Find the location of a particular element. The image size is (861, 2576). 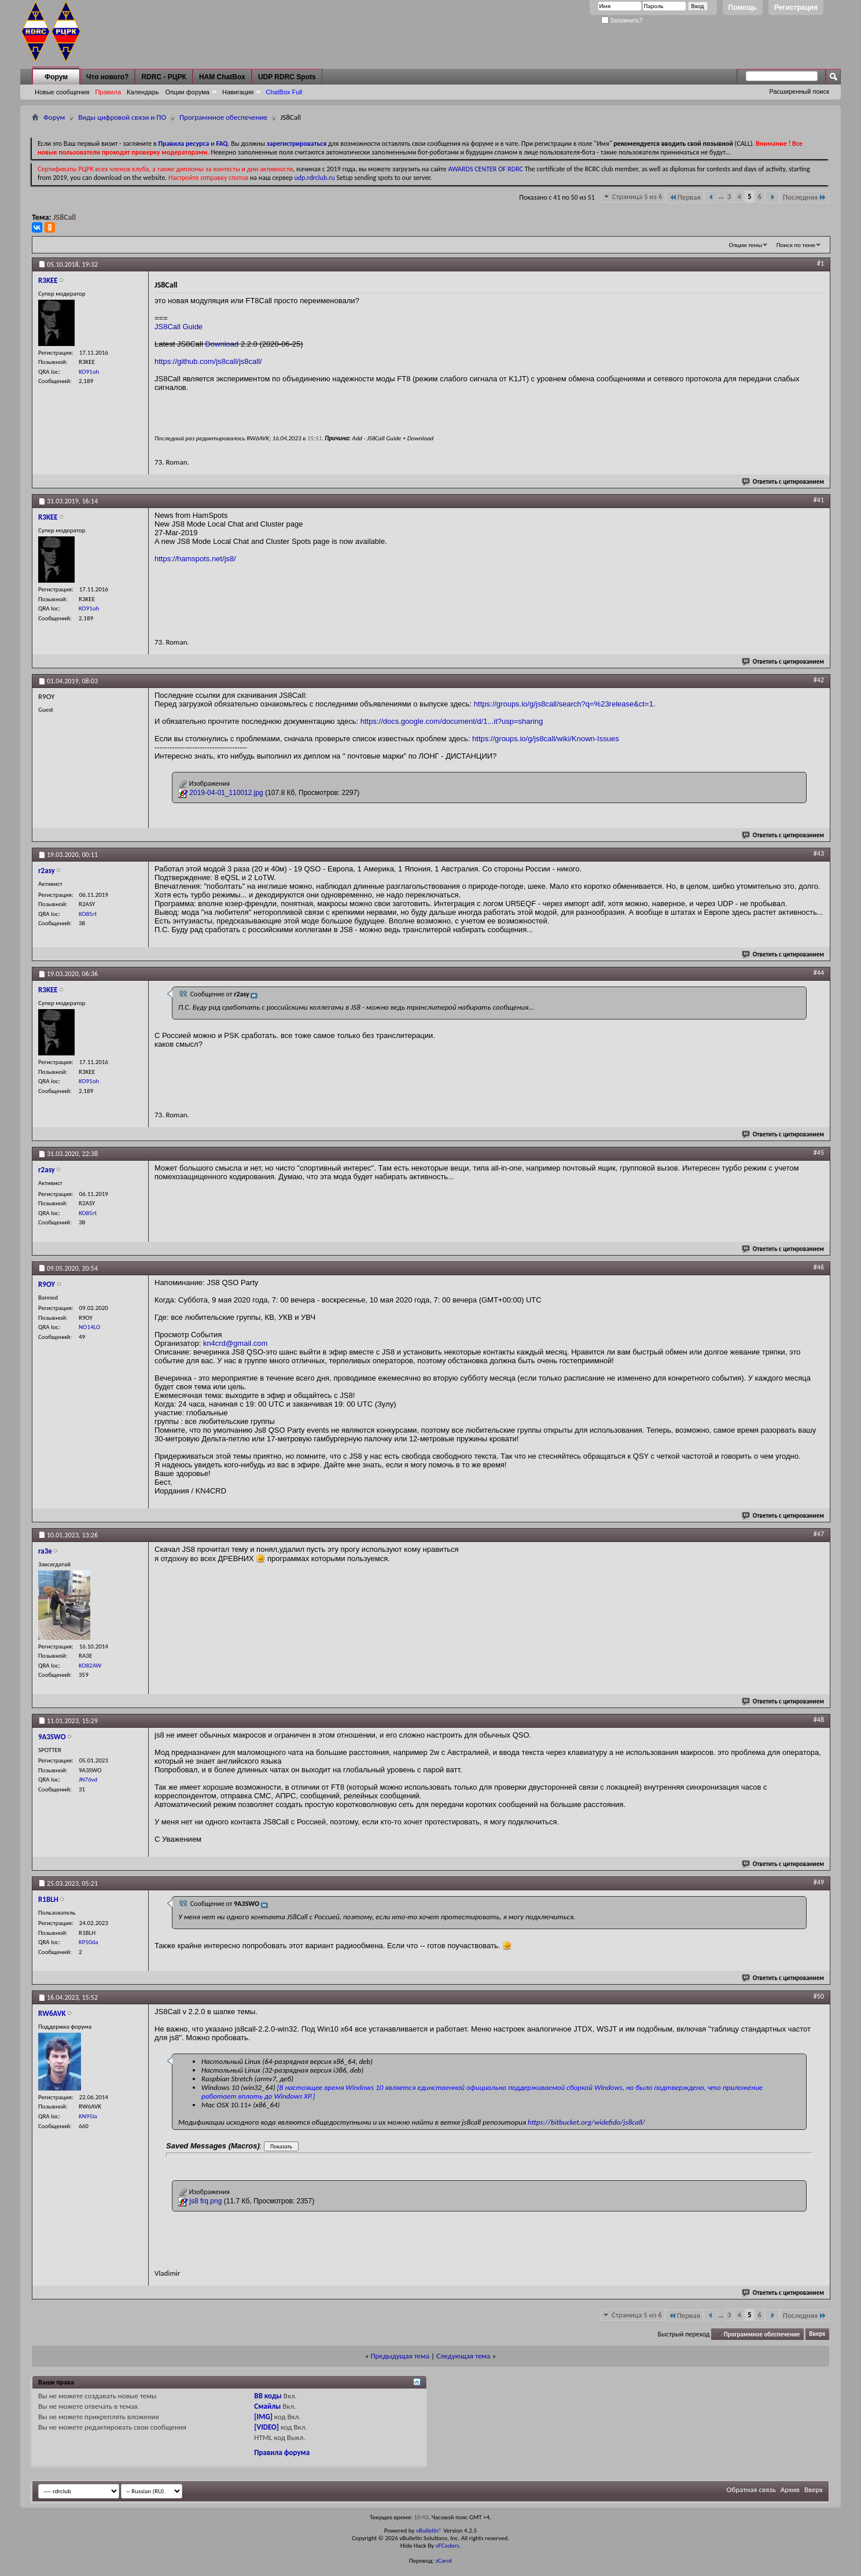

Последняя is located at coordinates (804, 197).